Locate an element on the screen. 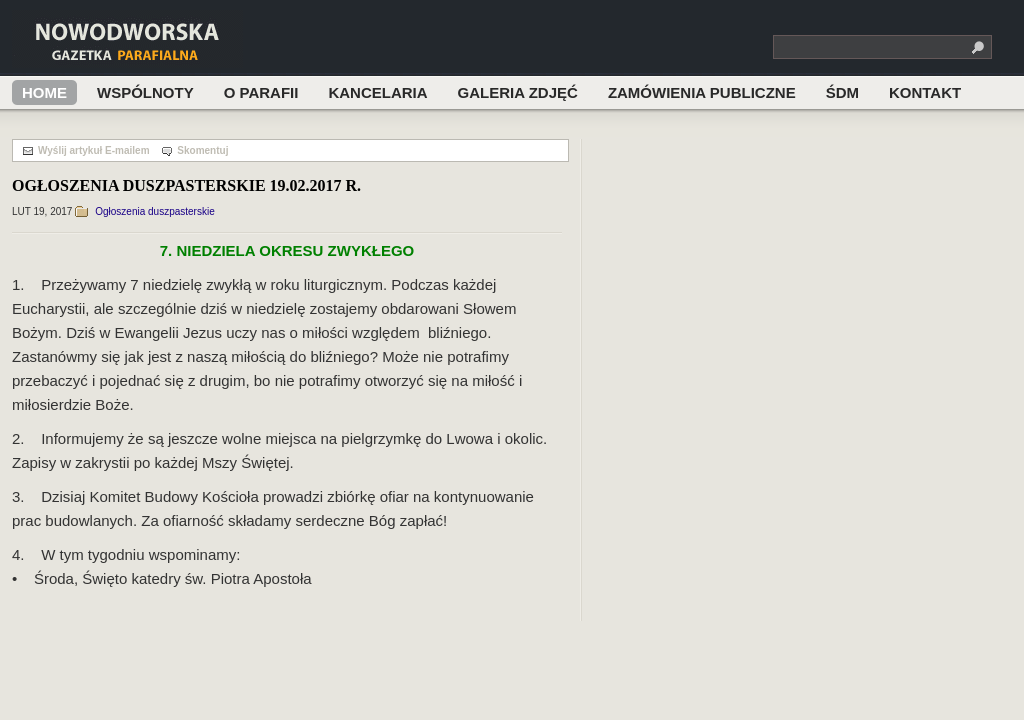 Image resolution: width=1024 pixels, height=720 pixels. ŚDM is located at coordinates (842, 92).